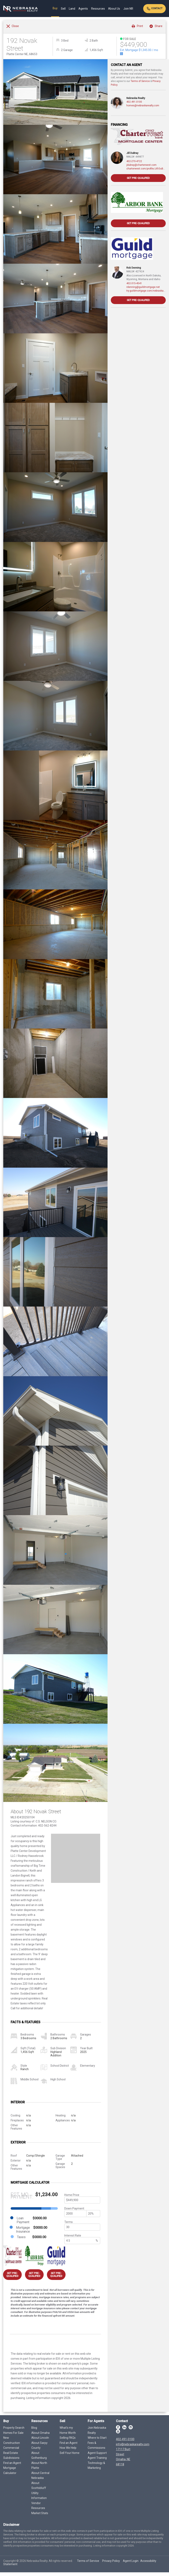 This screenshot has height=2576, width=169. Describe the element at coordinates (142, 105) in the screenshot. I see `homes@nebraskarealty.com` at that location.